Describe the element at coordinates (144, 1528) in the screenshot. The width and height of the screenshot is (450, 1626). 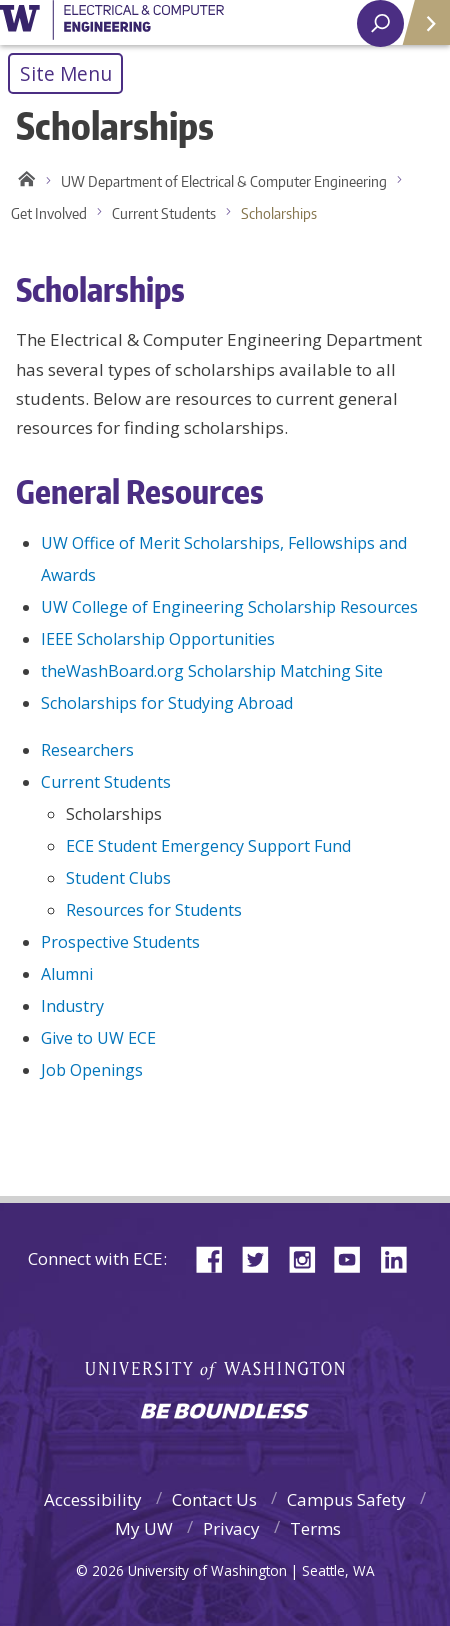
I see `My UW` at that location.